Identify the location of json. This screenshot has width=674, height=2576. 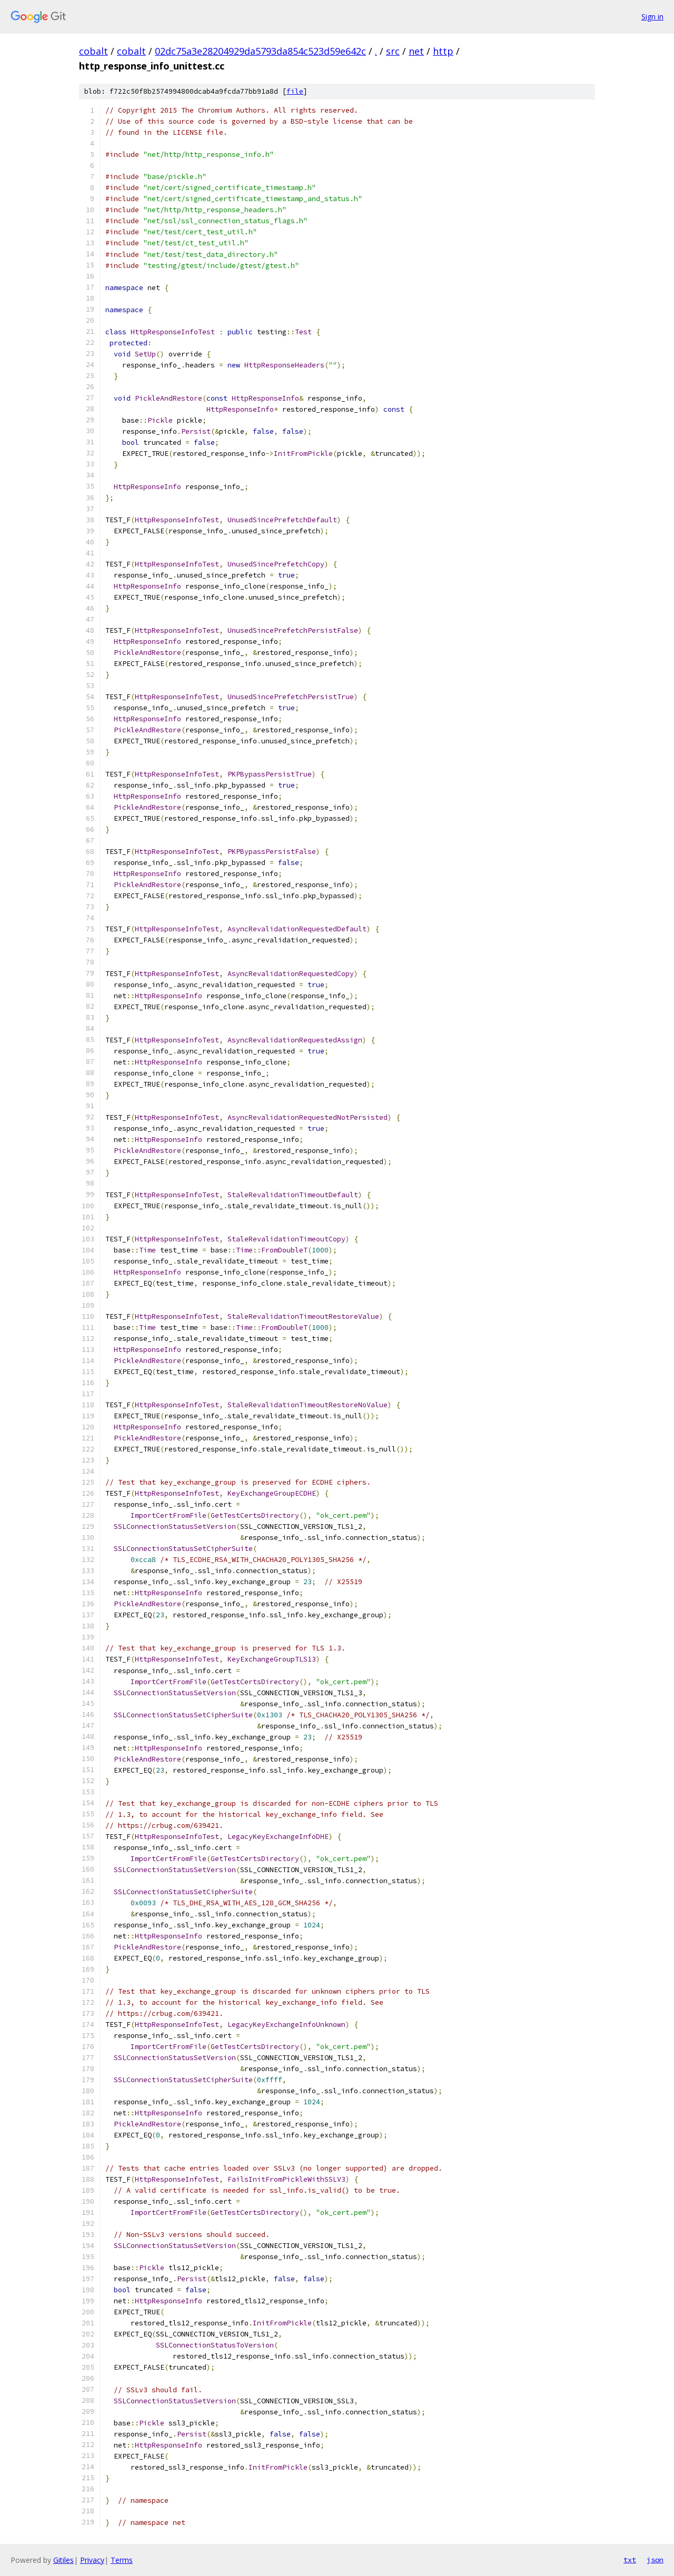
(655, 2559).